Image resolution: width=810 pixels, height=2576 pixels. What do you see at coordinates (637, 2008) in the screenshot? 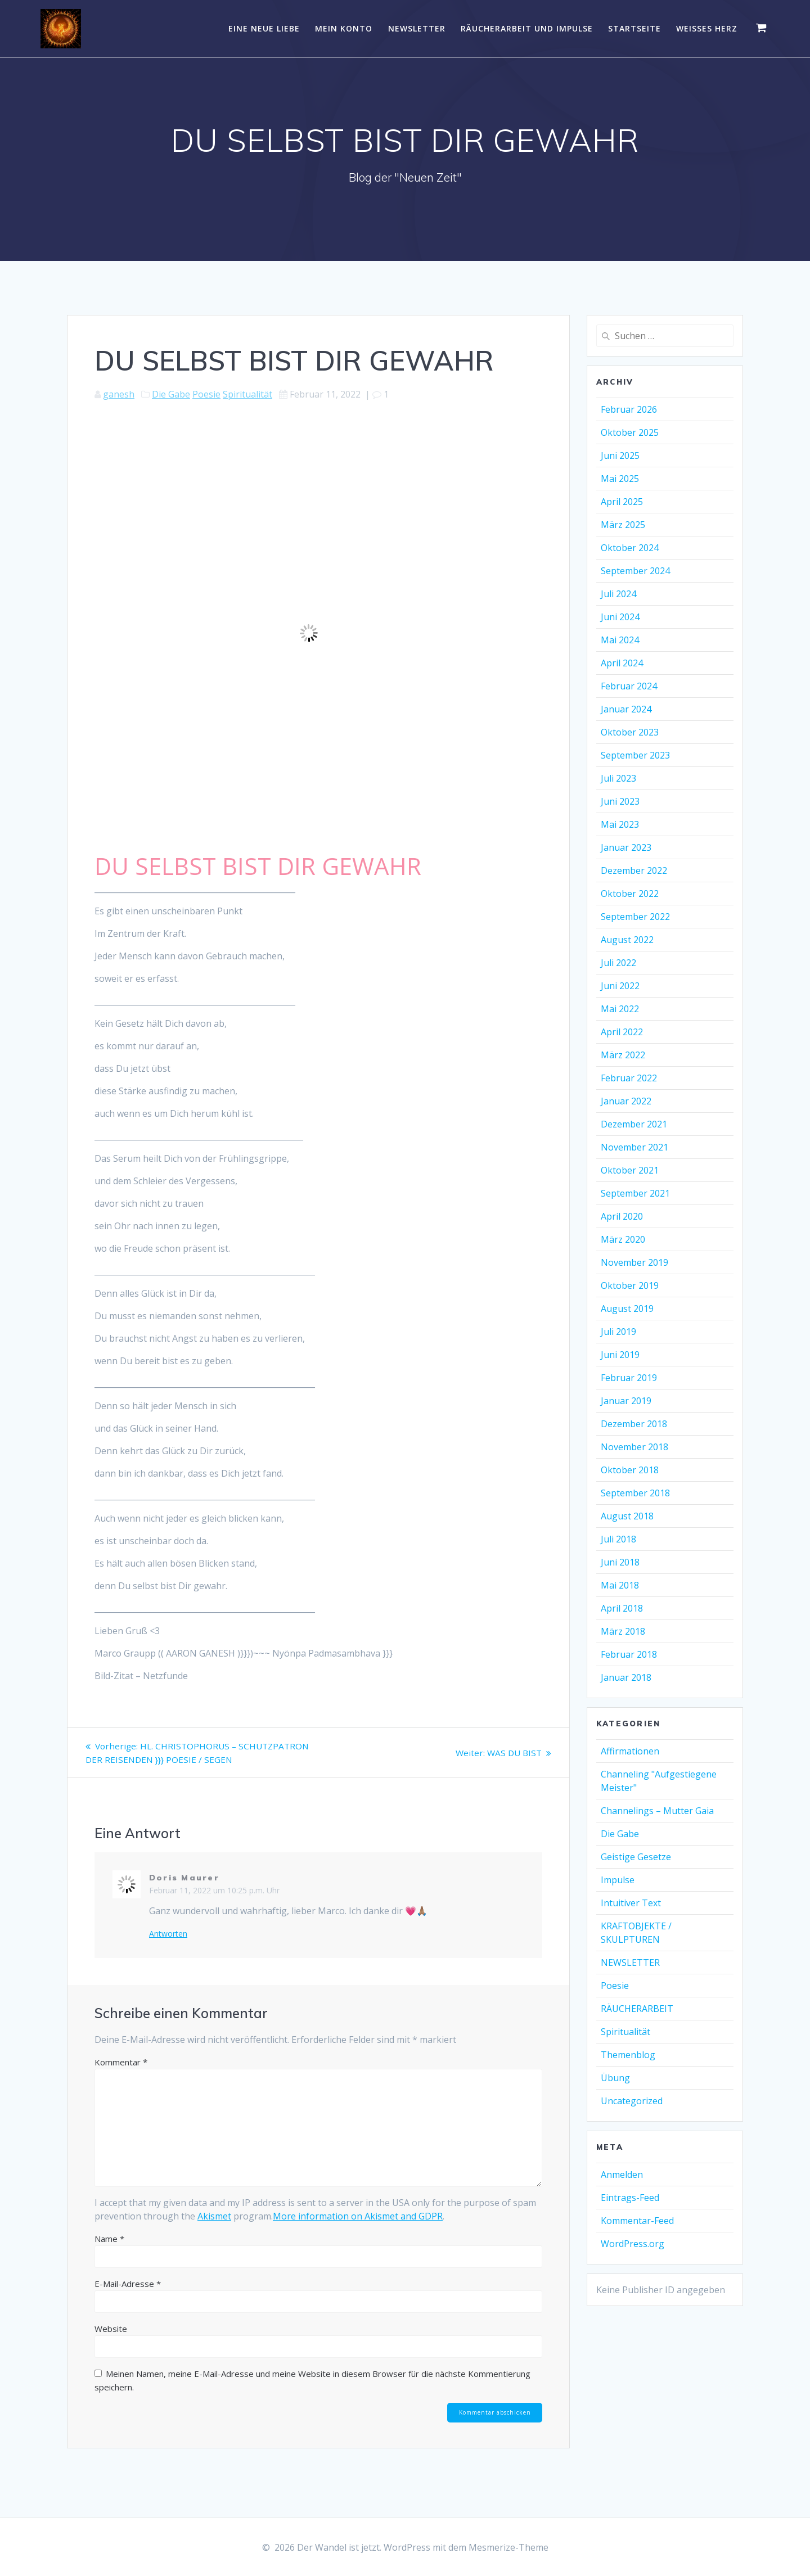
I see `RÄUCHERARBEIT` at bounding box center [637, 2008].